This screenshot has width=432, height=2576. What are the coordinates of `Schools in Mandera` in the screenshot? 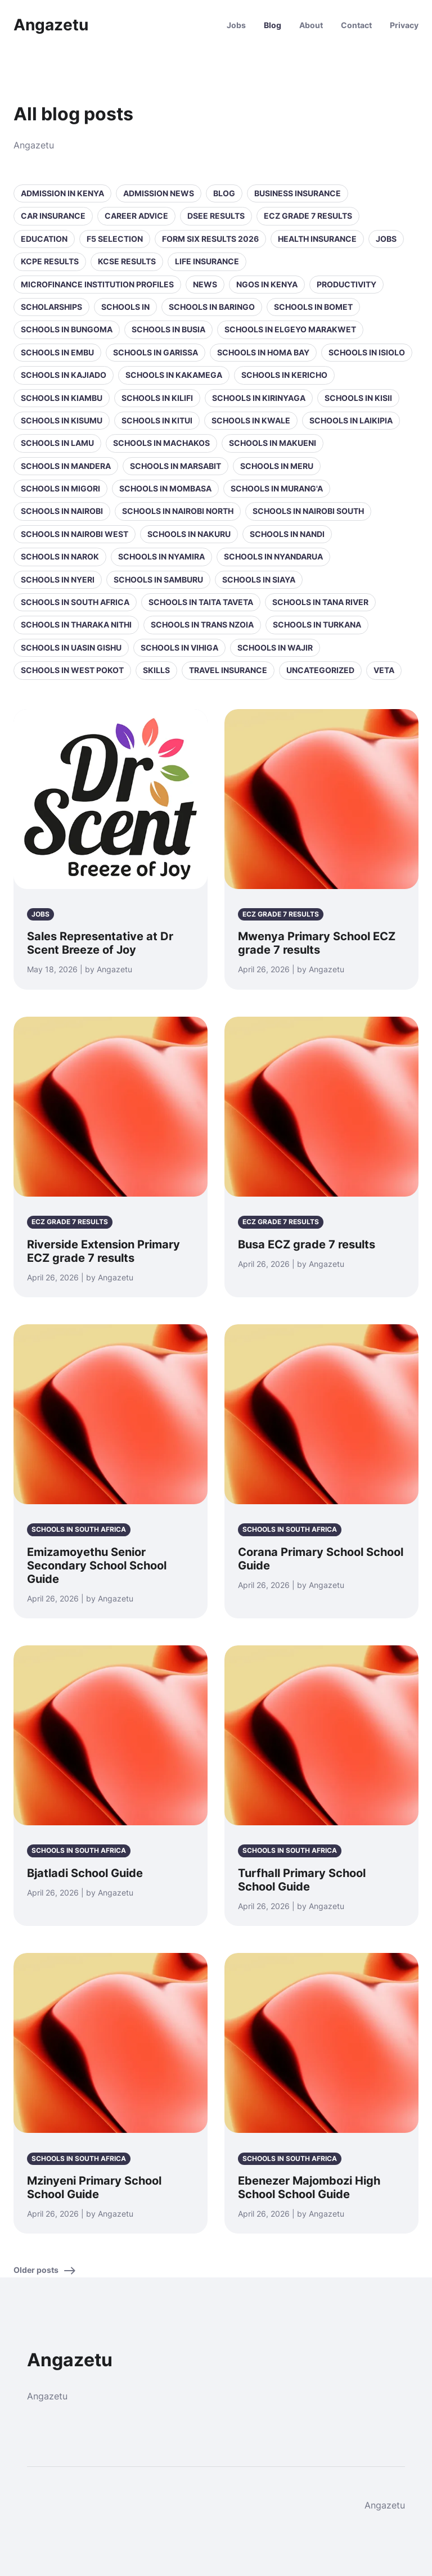 It's located at (66, 466).